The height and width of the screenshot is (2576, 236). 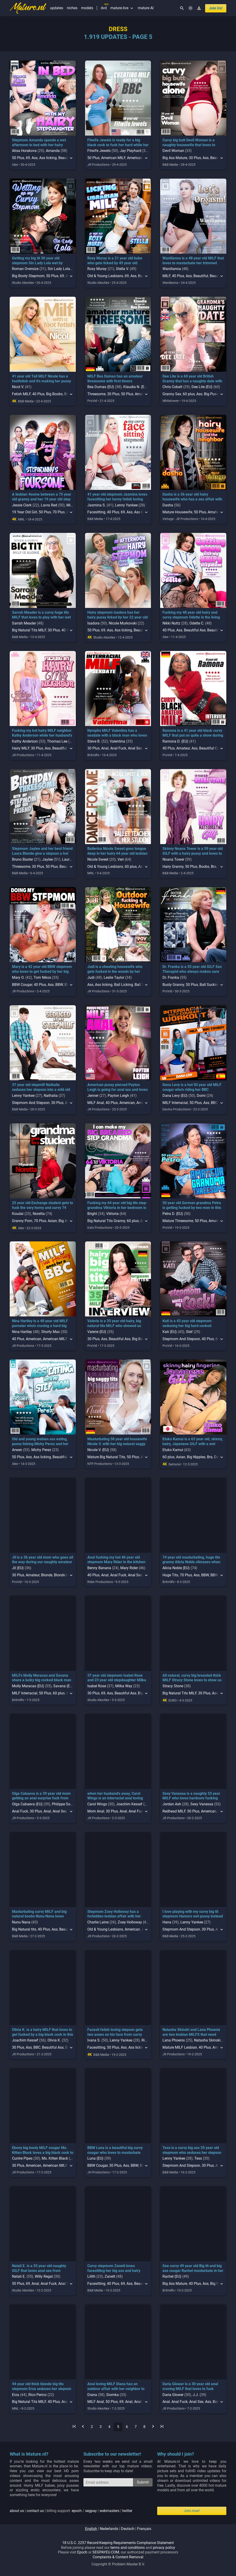 What do you see at coordinates (52, 1221) in the screenshot?
I see `Asian` at bounding box center [52, 1221].